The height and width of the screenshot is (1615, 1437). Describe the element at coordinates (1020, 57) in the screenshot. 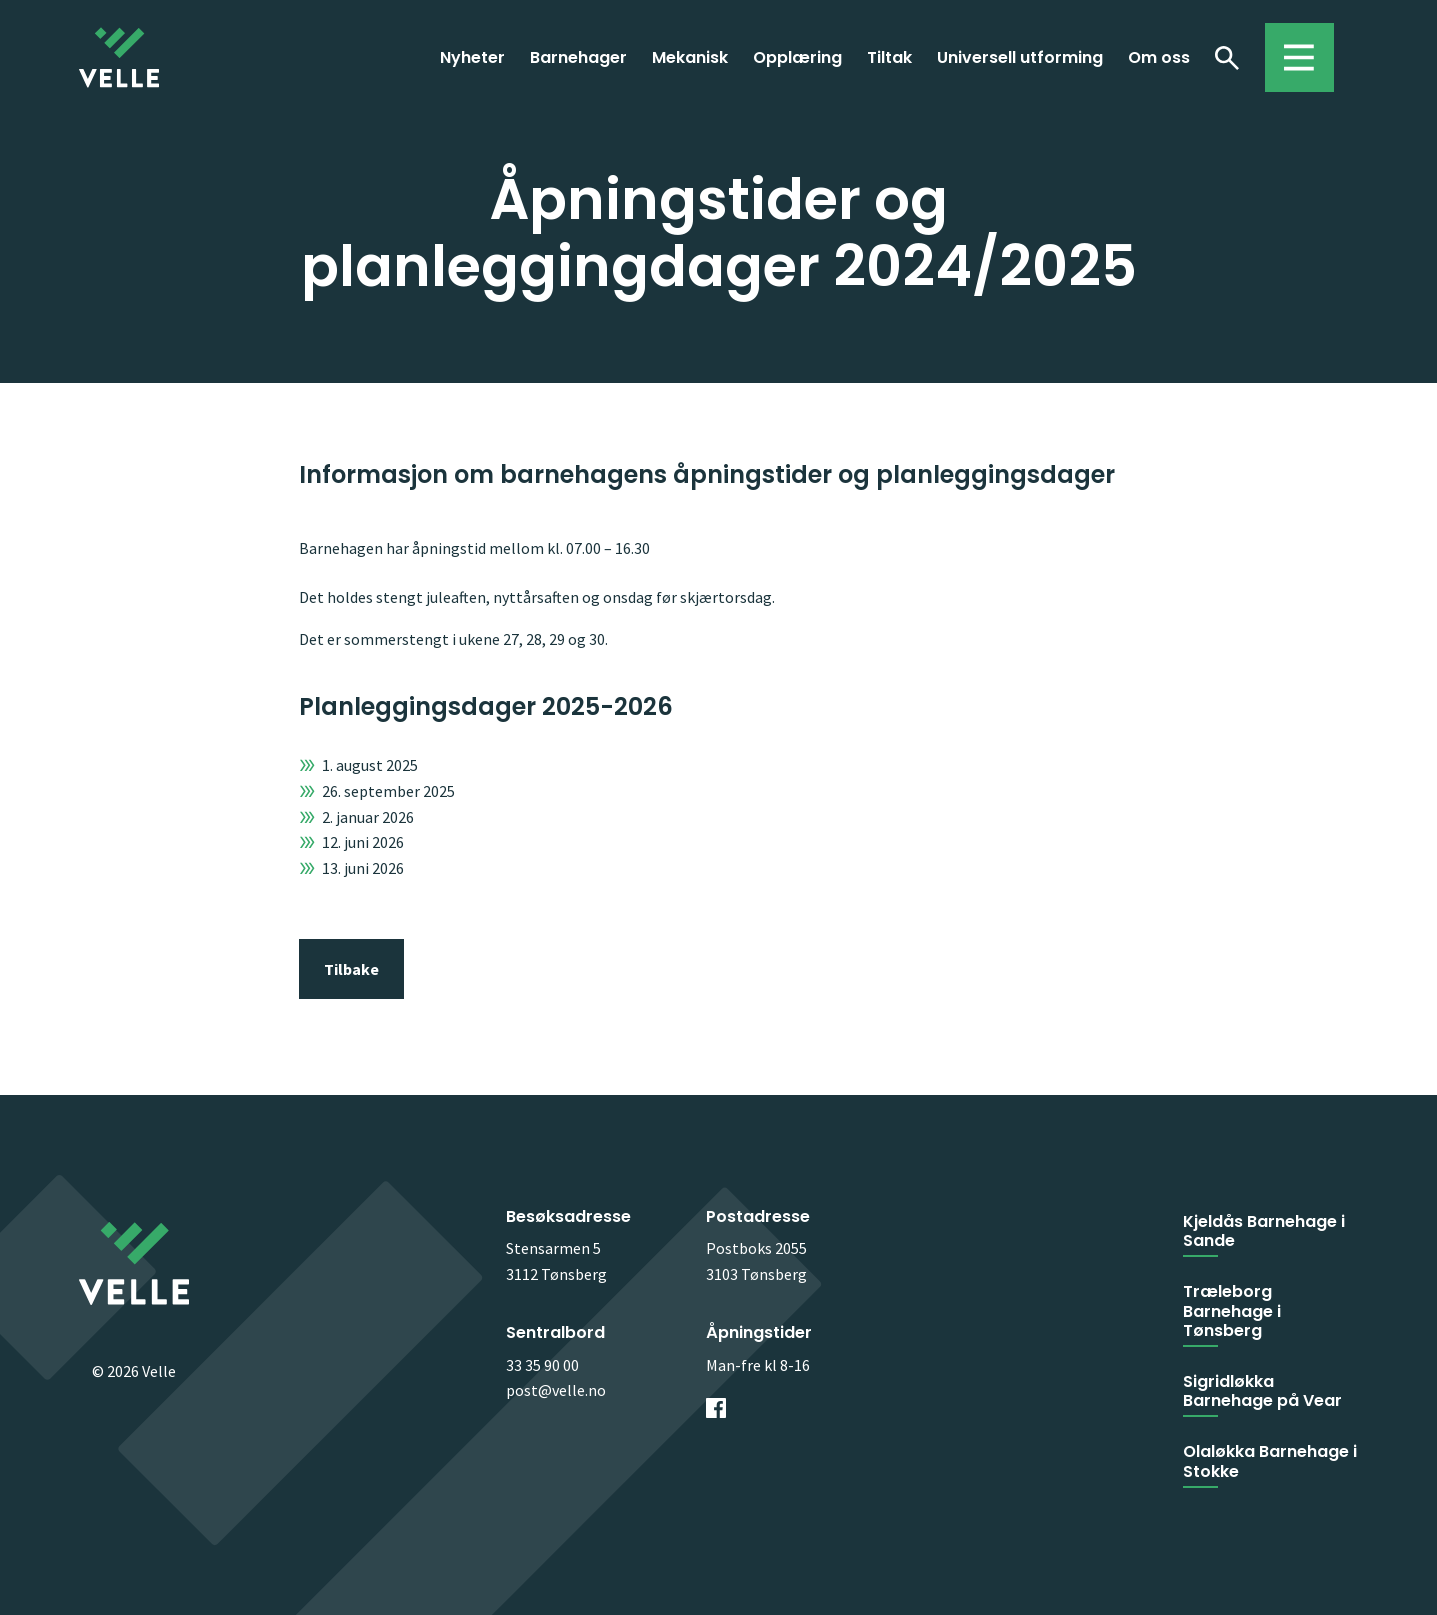

I see `Universell utforming` at that location.